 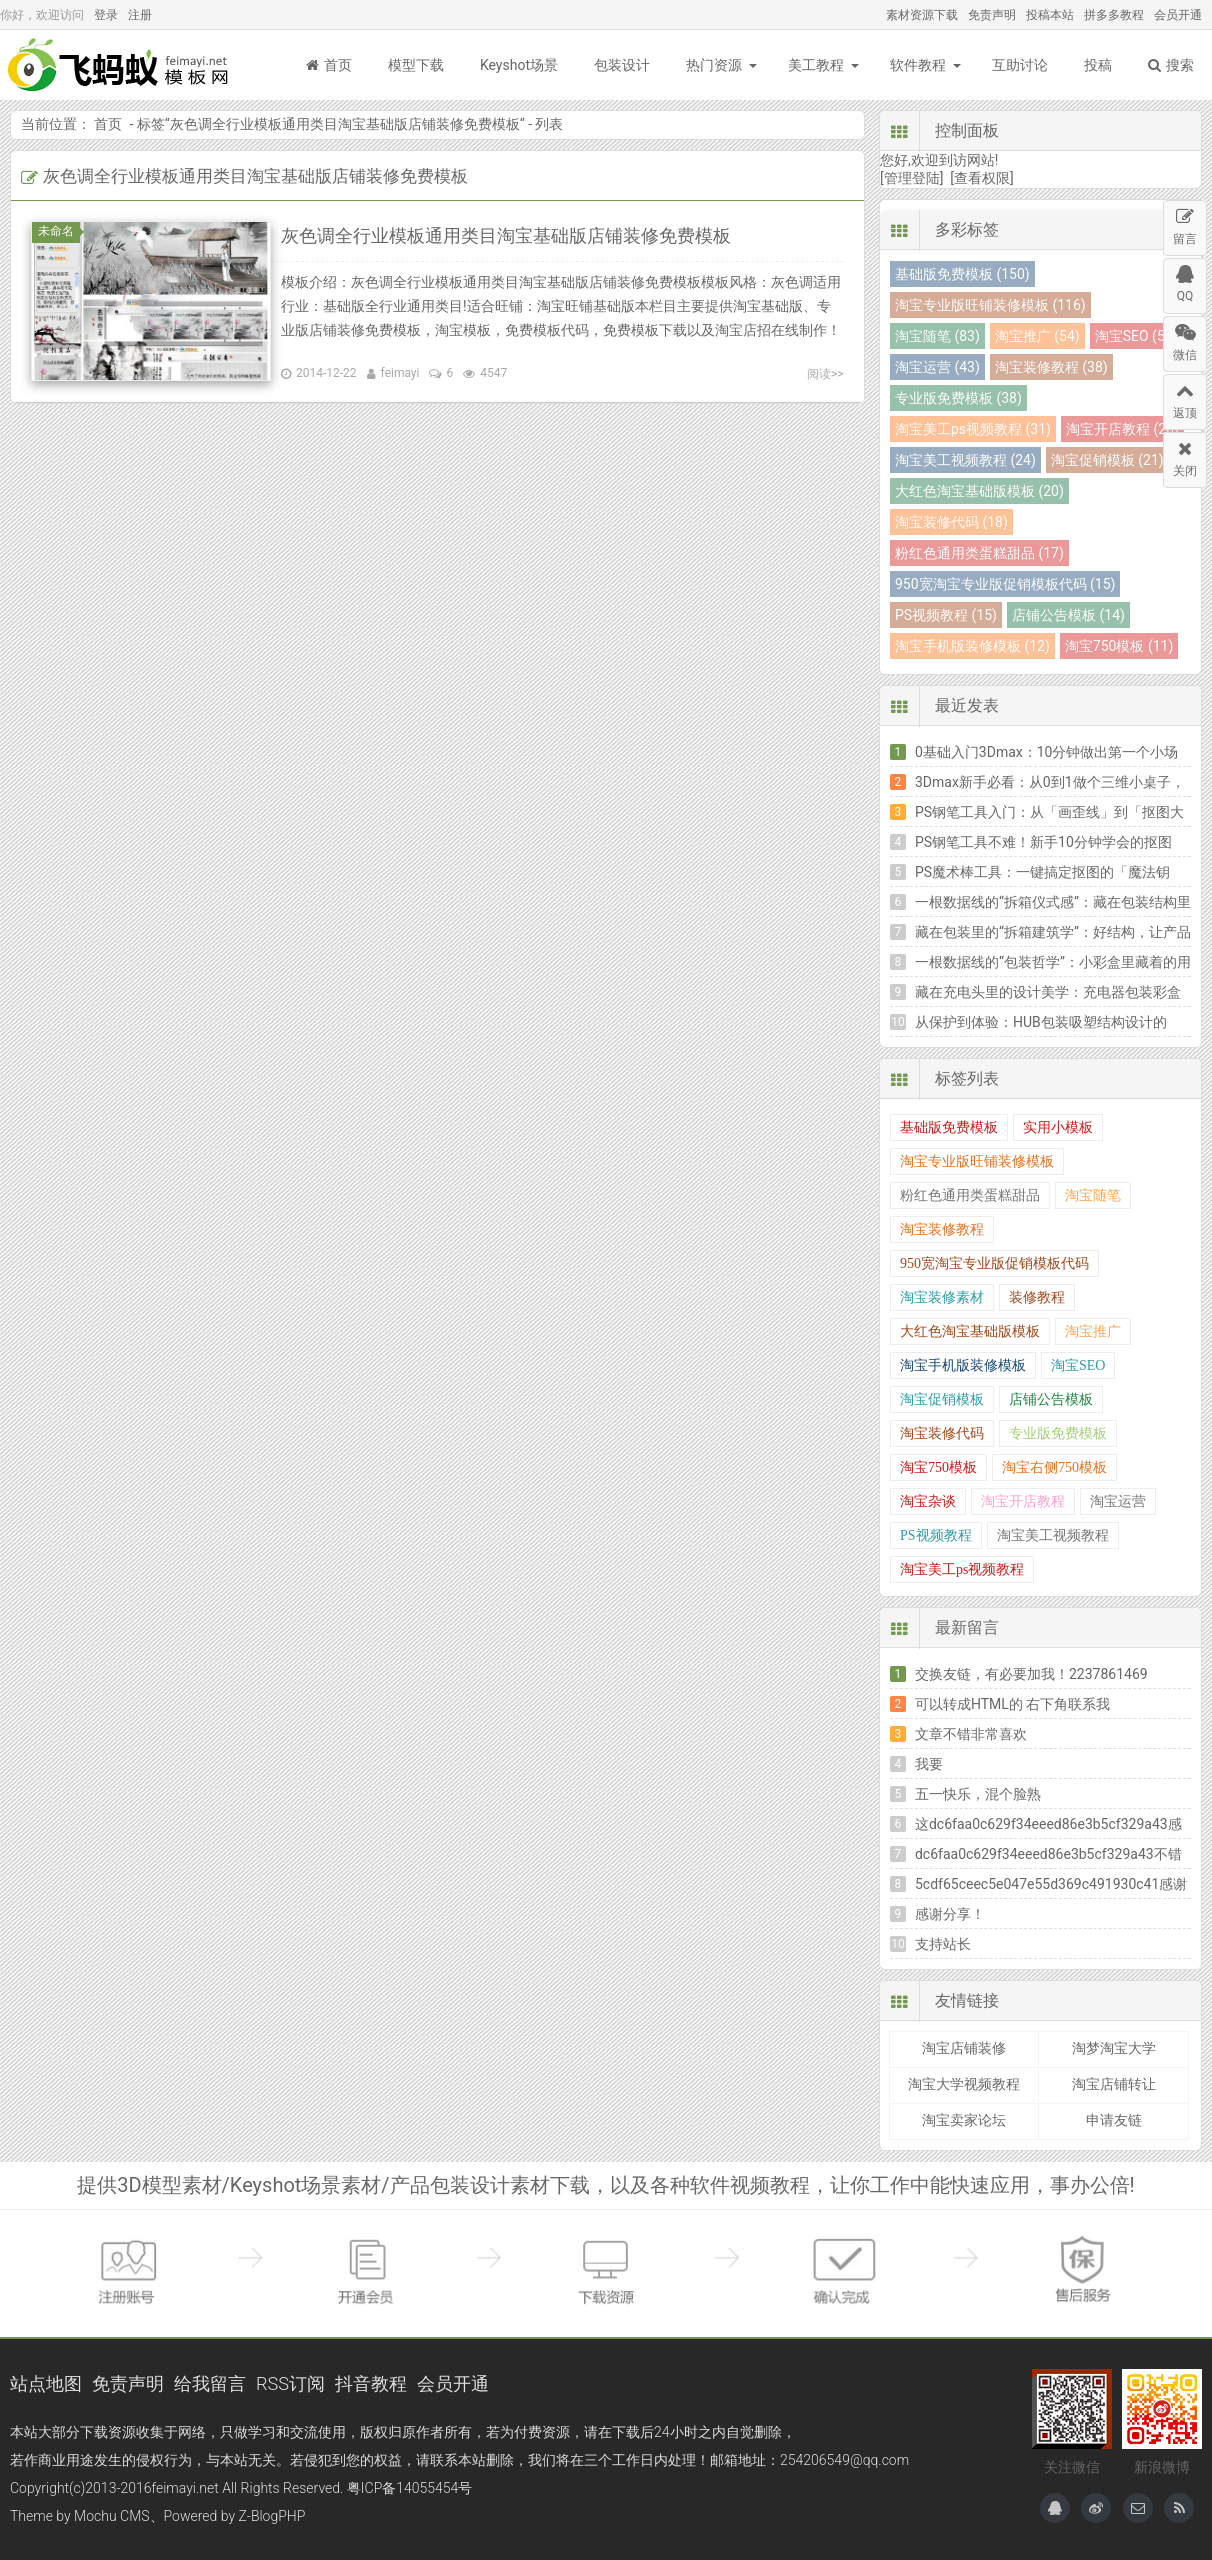 What do you see at coordinates (964, 2048) in the screenshot?
I see `淘宝店铺装修` at bounding box center [964, 2048].